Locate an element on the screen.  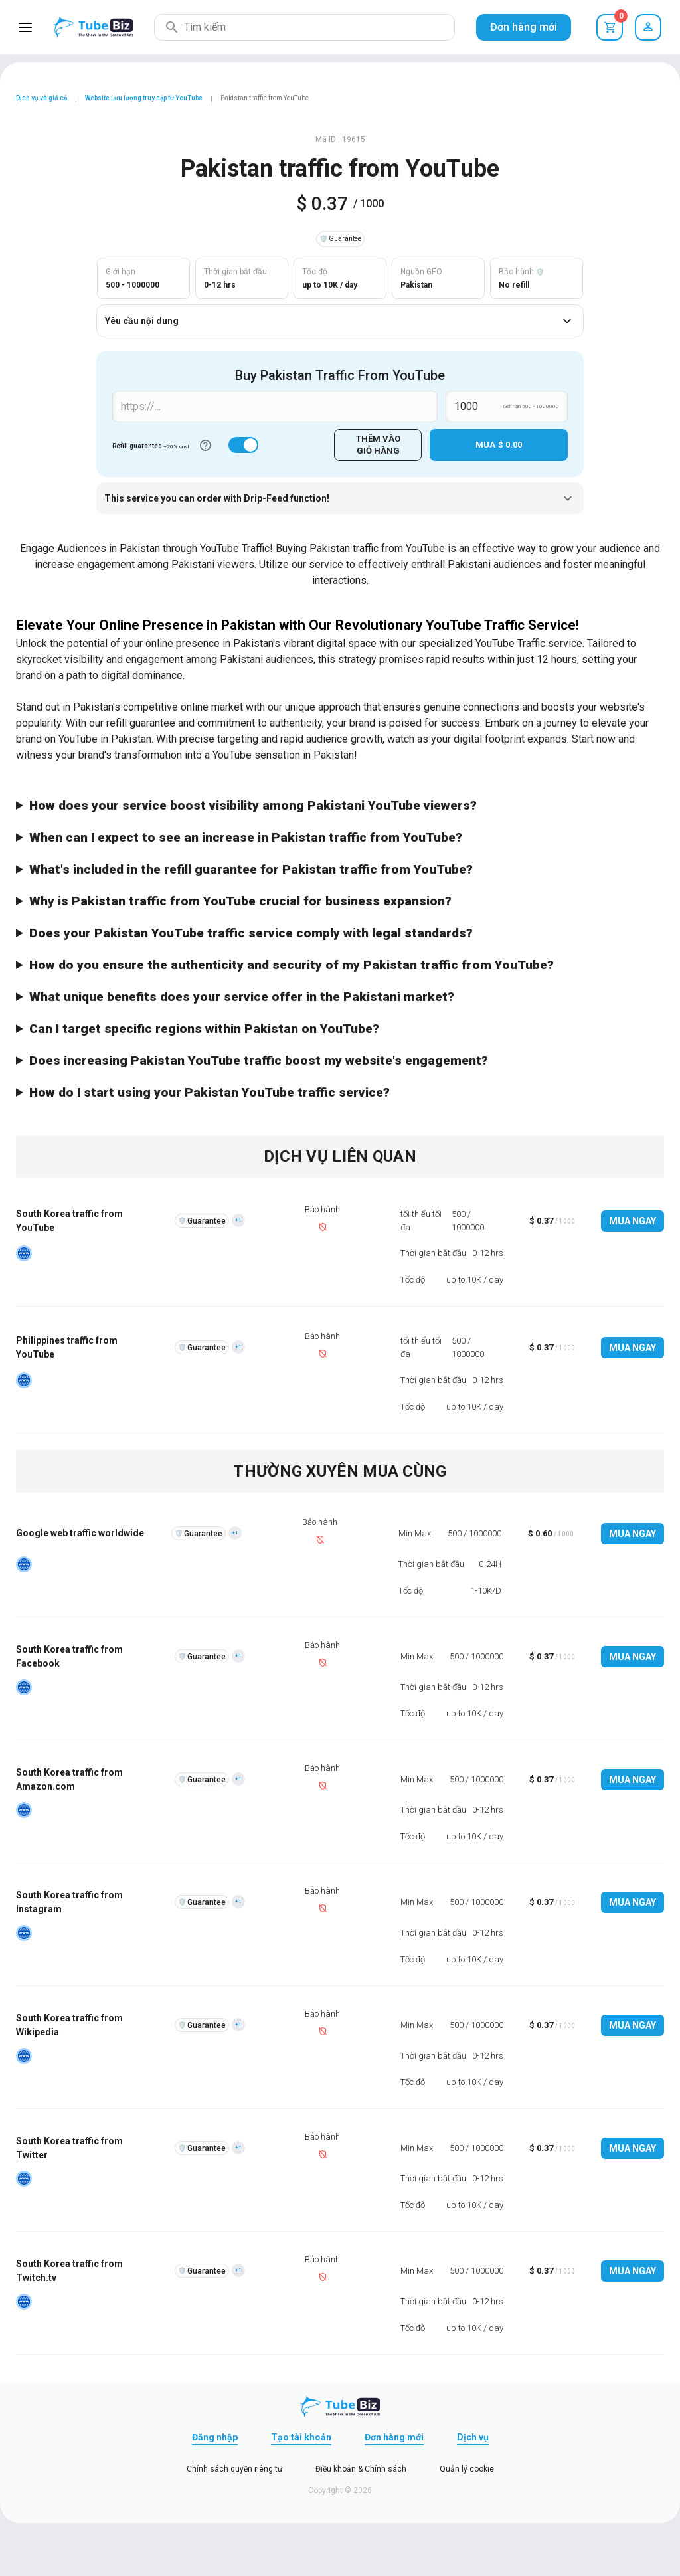
Điều khoản & Chính sách is located at coordinates (360, 2469).